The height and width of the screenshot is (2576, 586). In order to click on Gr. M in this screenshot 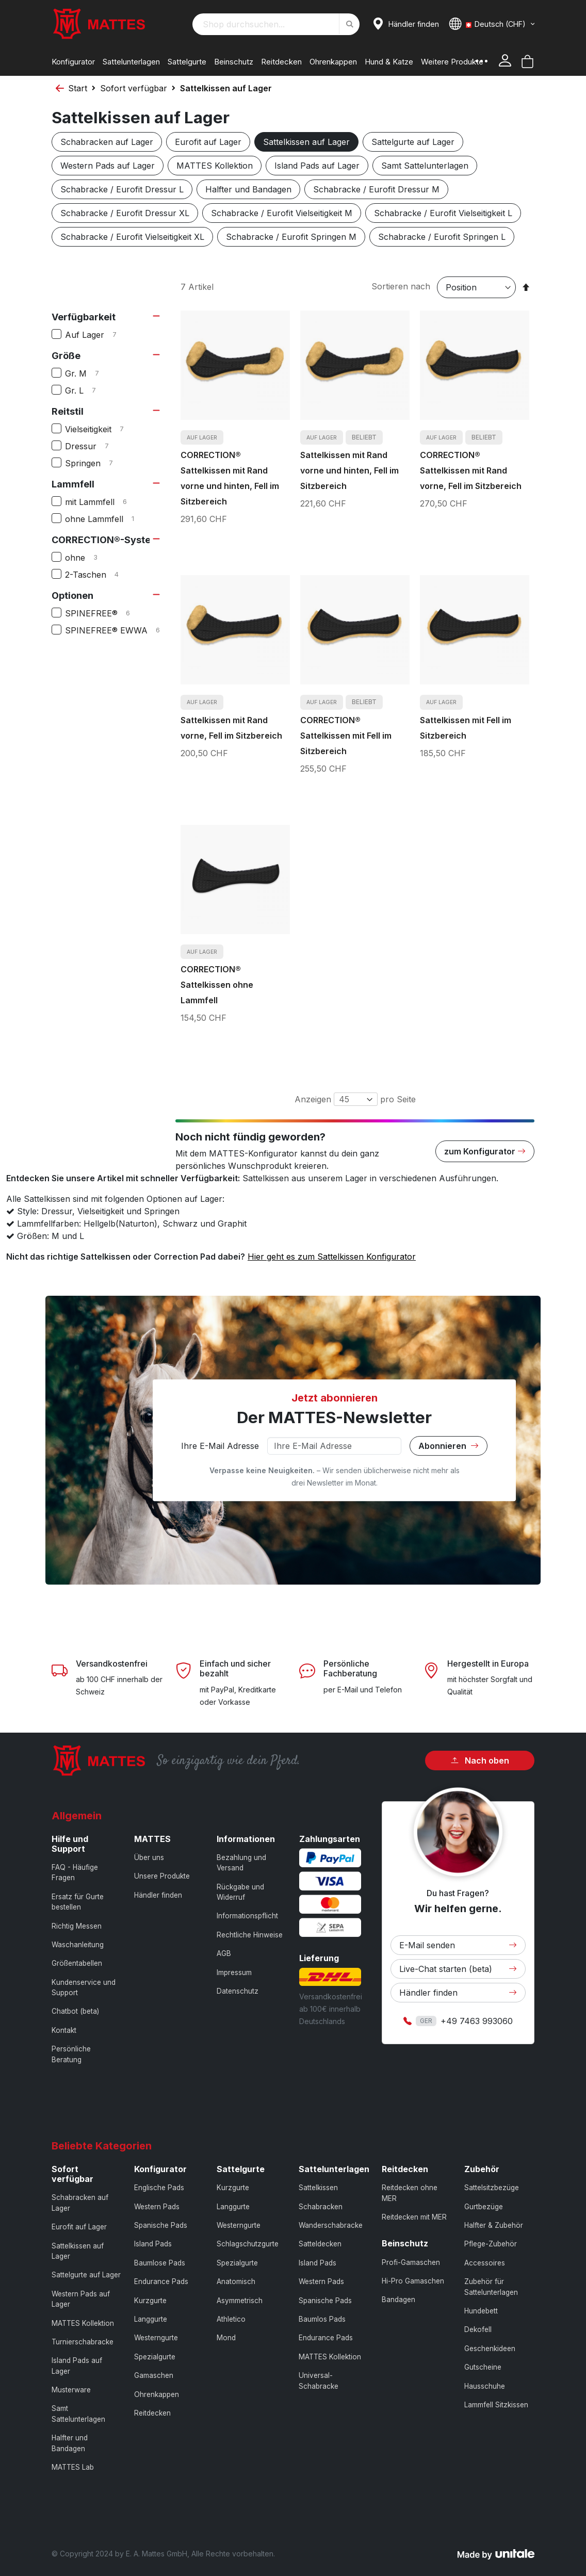, I will do `click(90, 373)`.